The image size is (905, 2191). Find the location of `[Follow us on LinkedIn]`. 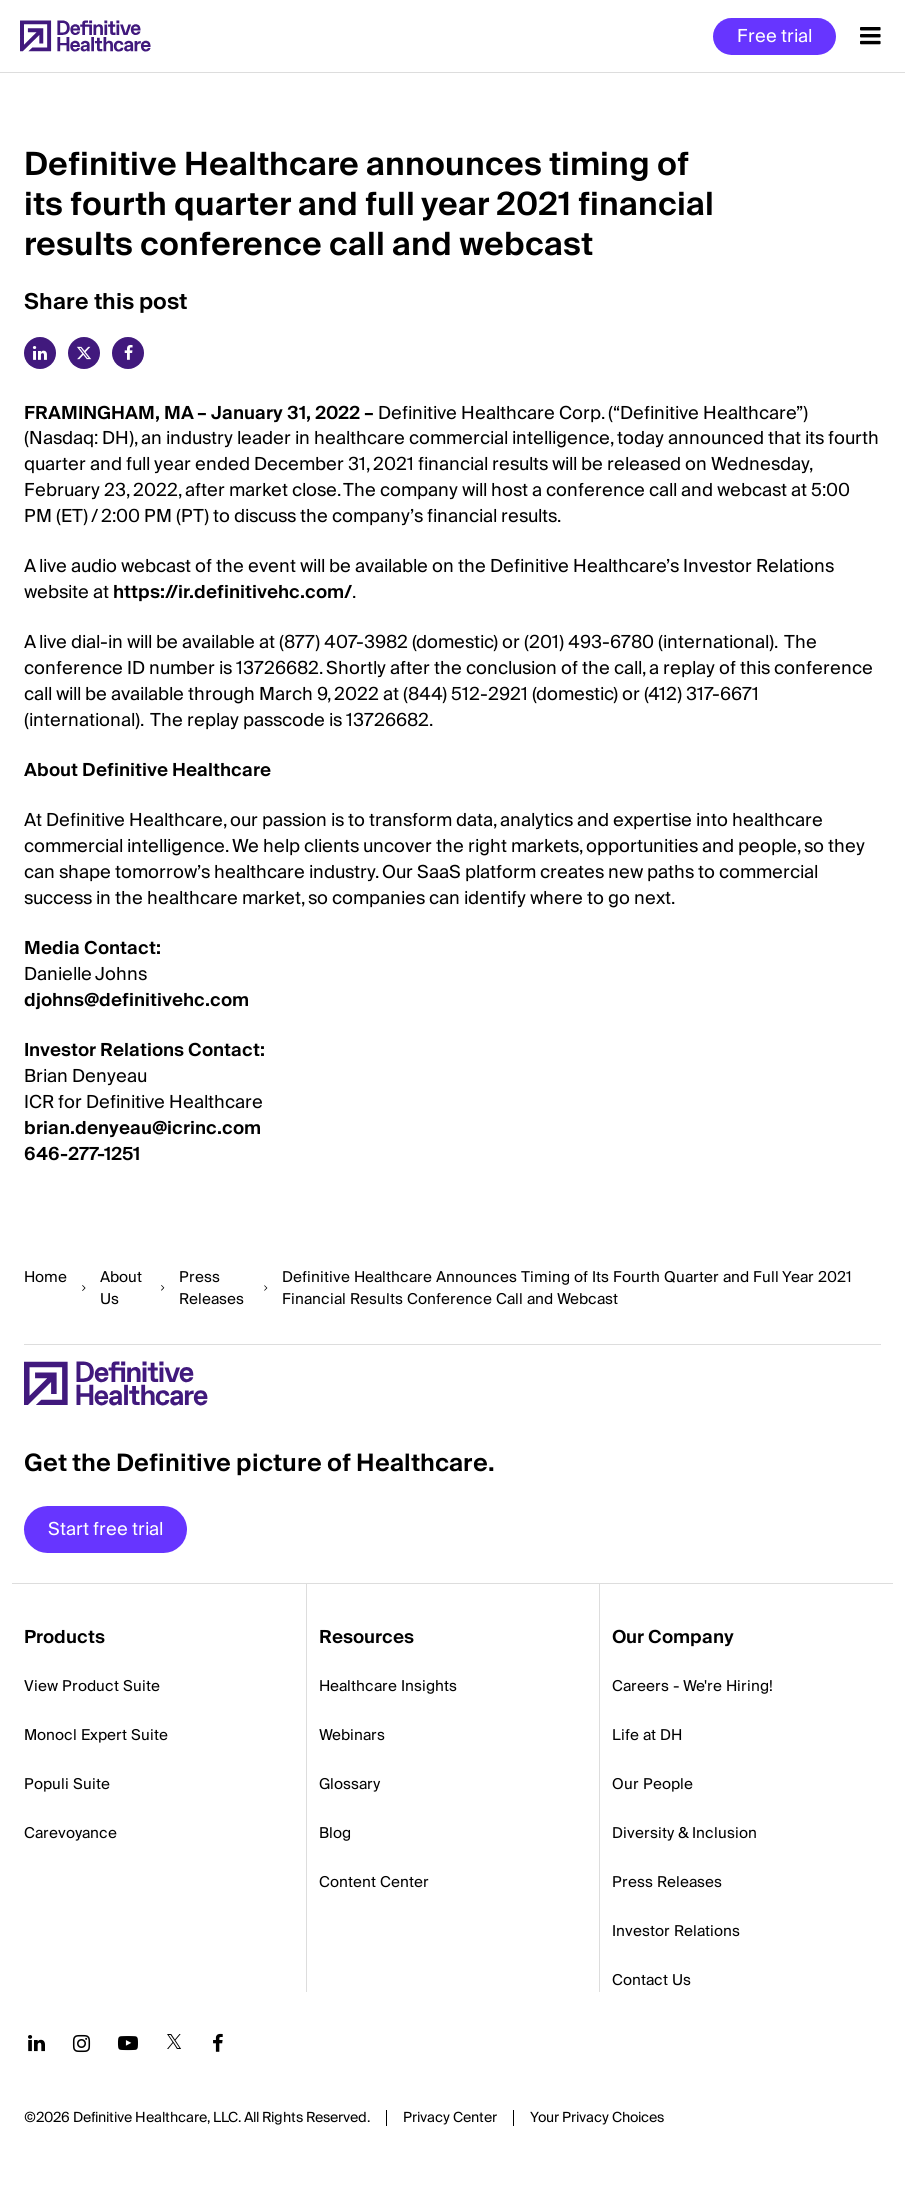

[Follow us on LinkedIn] is located at coordinates (36, 2043).